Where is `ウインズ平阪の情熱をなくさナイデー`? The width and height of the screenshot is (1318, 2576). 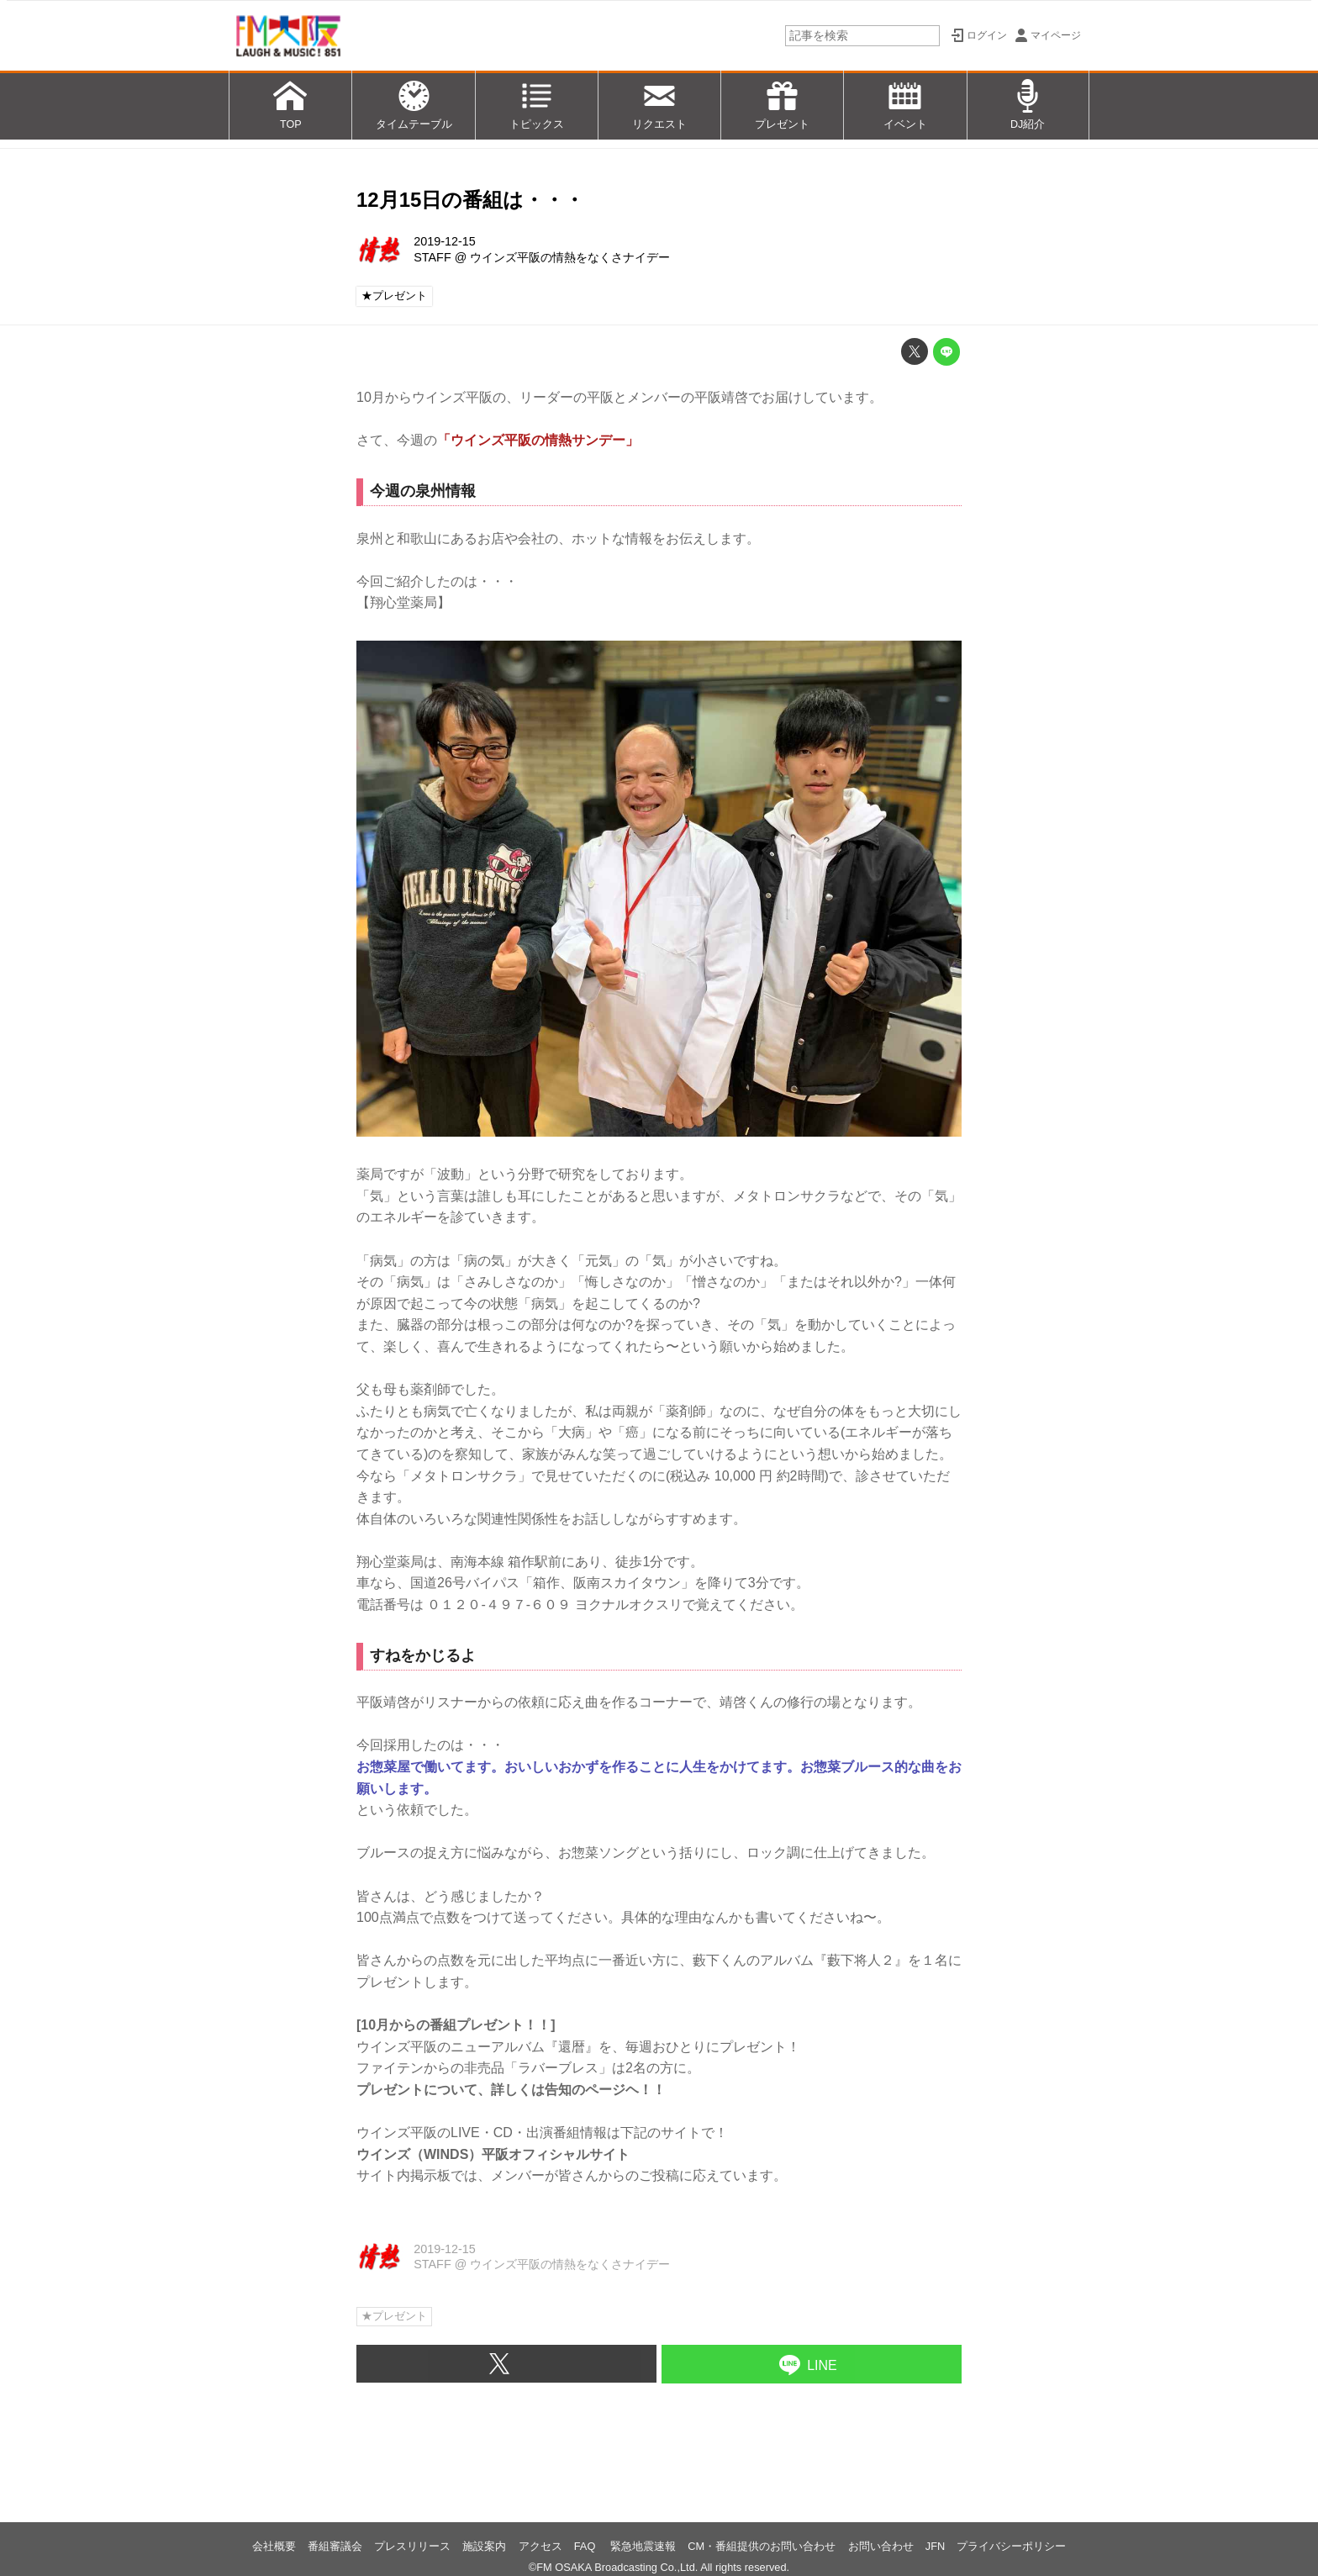 ウインズ平阪の情熱をなくさナイデー is located at coordinates (570, 257).